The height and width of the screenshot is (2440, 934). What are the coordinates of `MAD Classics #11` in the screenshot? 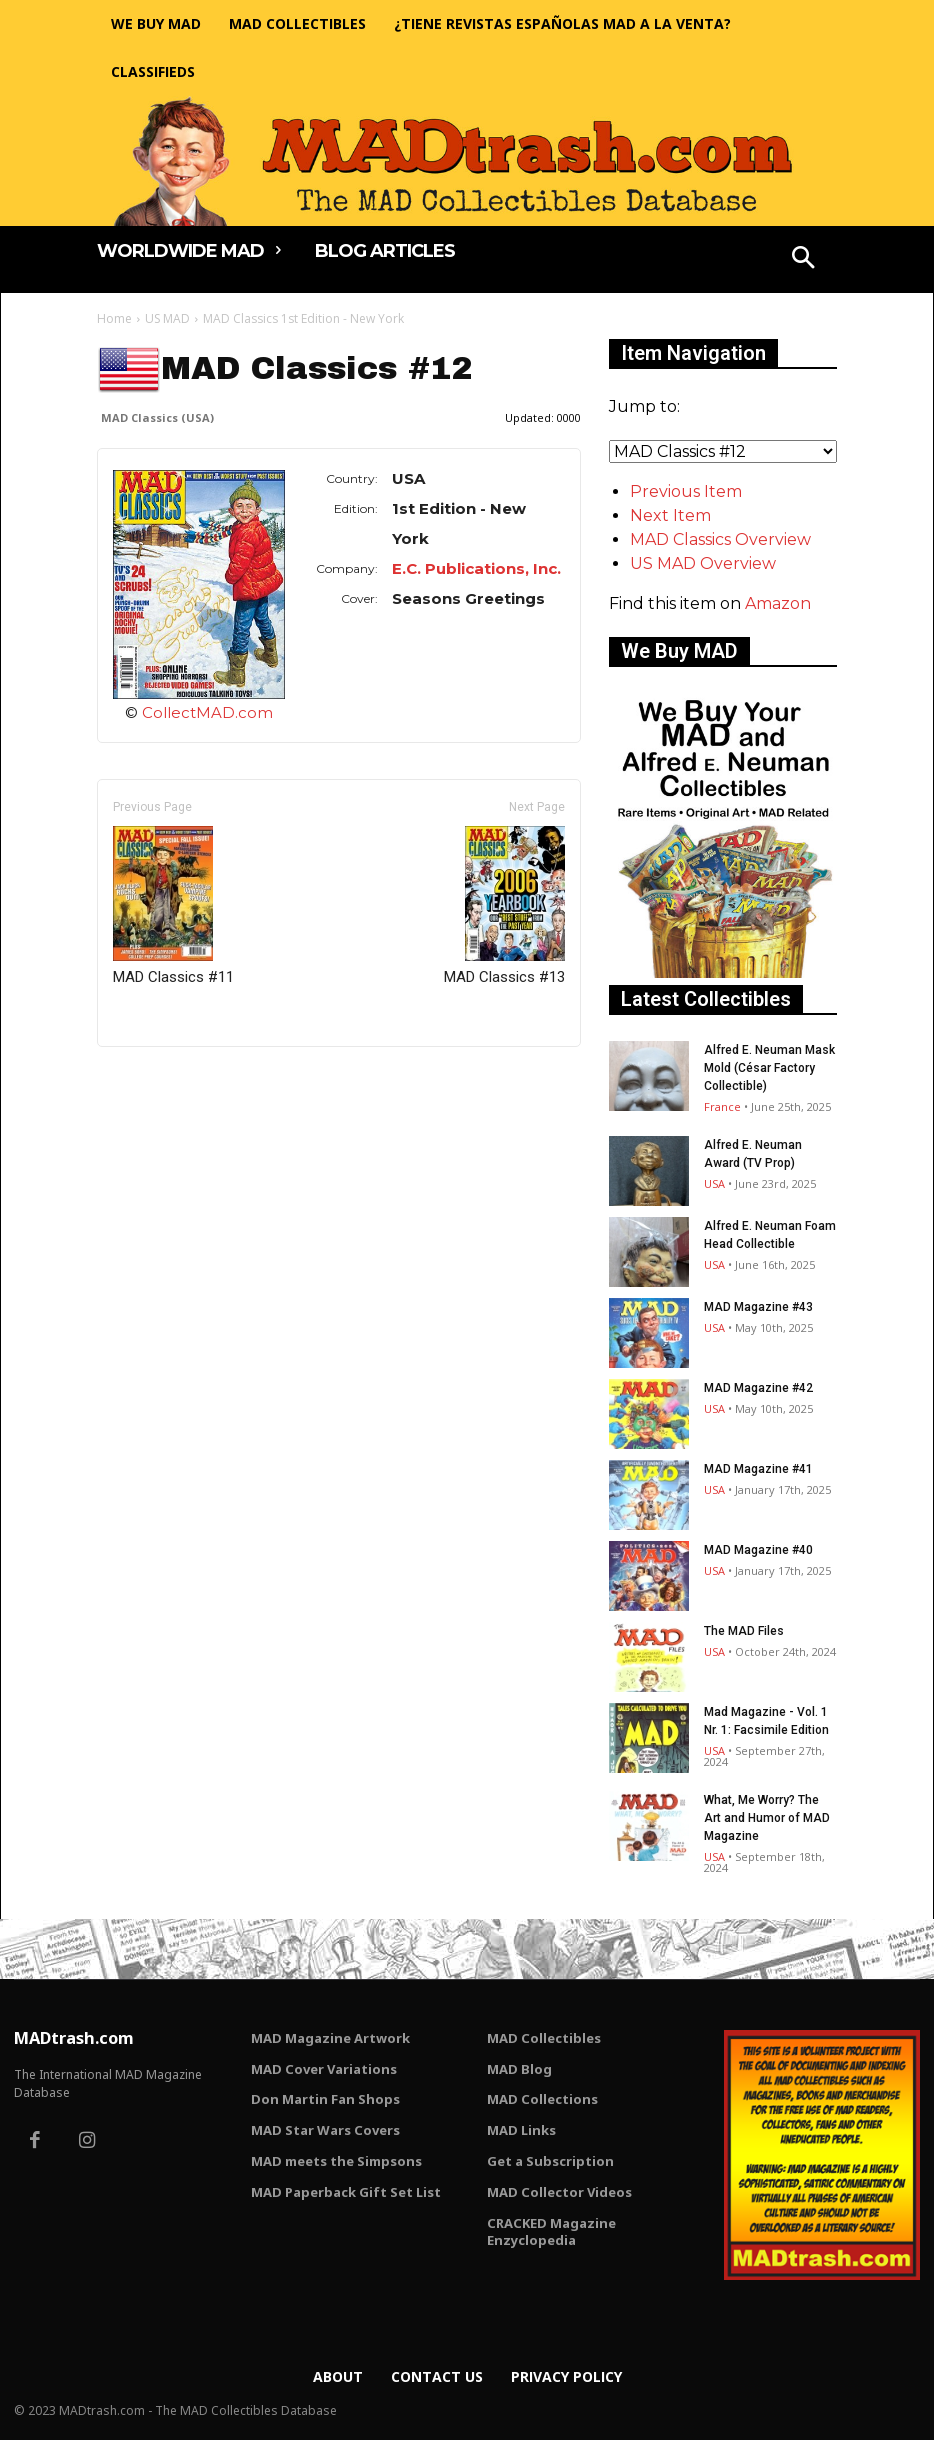 It's located at (173, 906).